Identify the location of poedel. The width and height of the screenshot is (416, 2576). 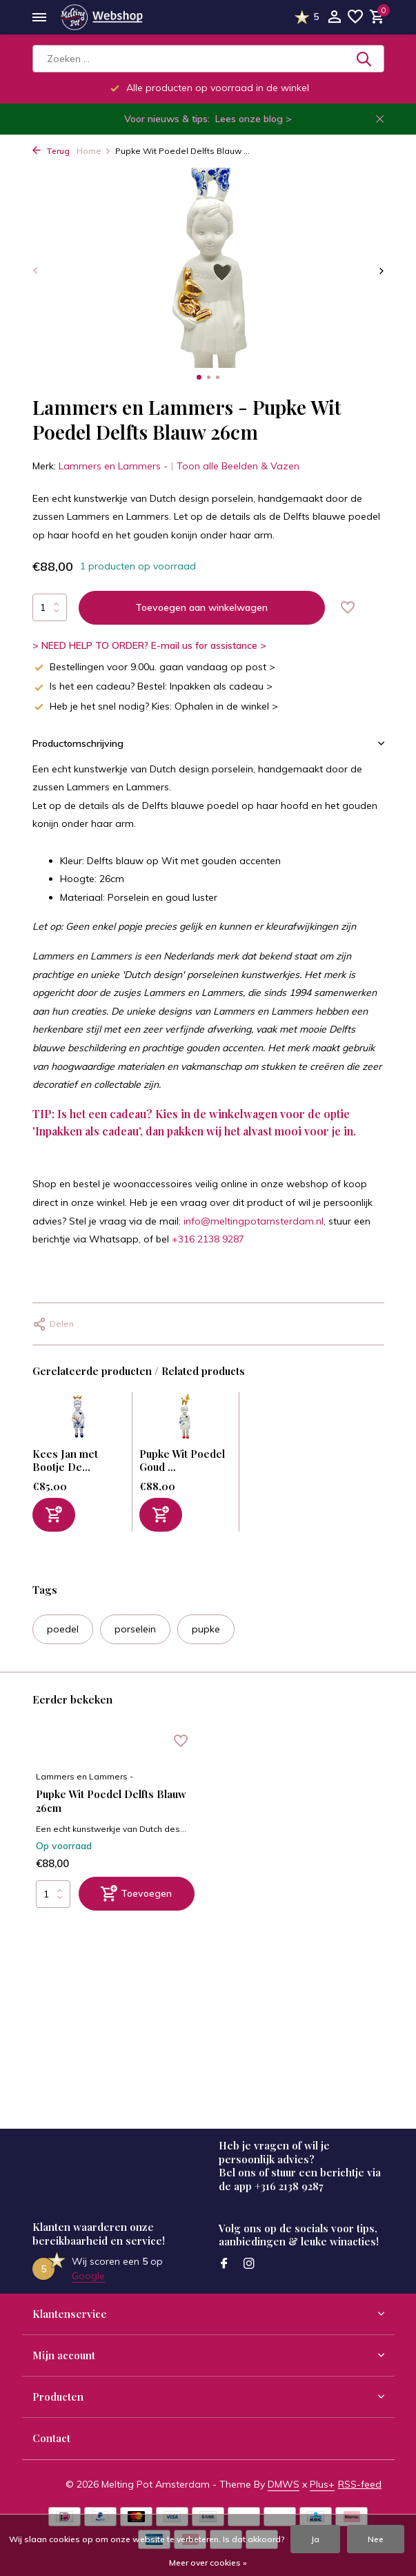
(63, 1629).